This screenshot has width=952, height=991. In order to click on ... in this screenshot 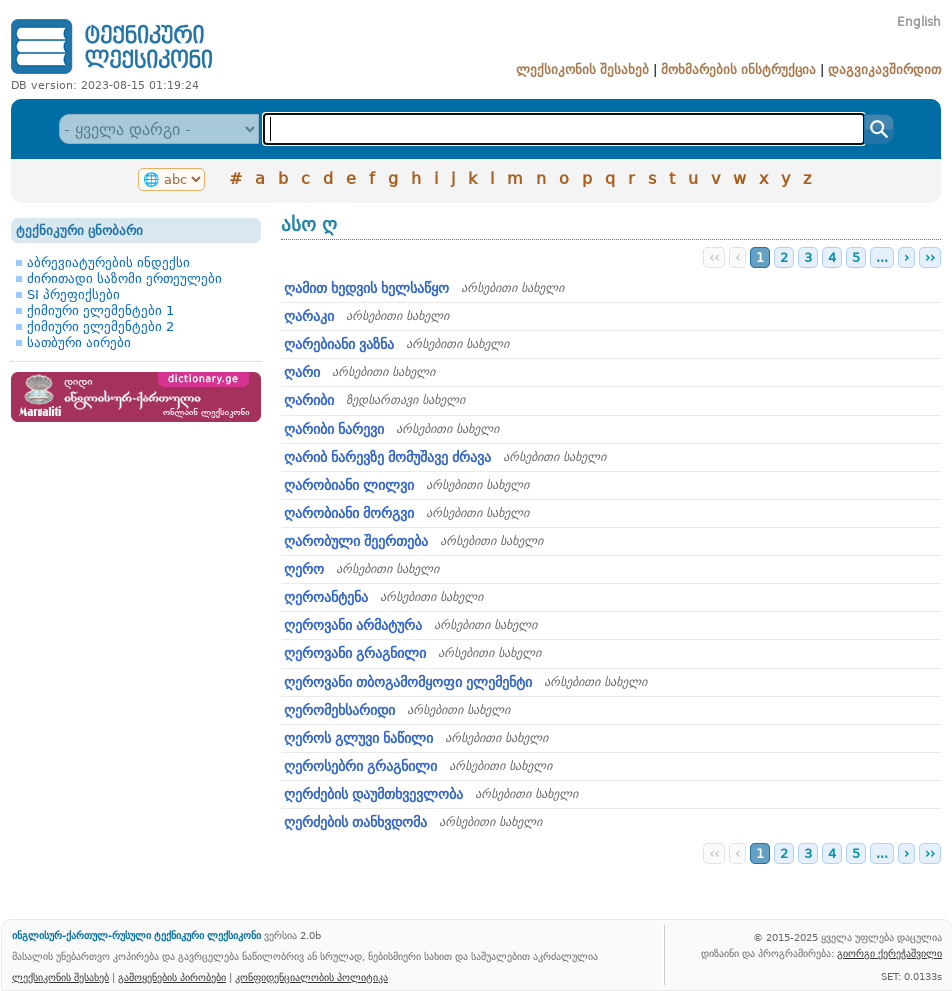, I will do `click(882, 257)`.